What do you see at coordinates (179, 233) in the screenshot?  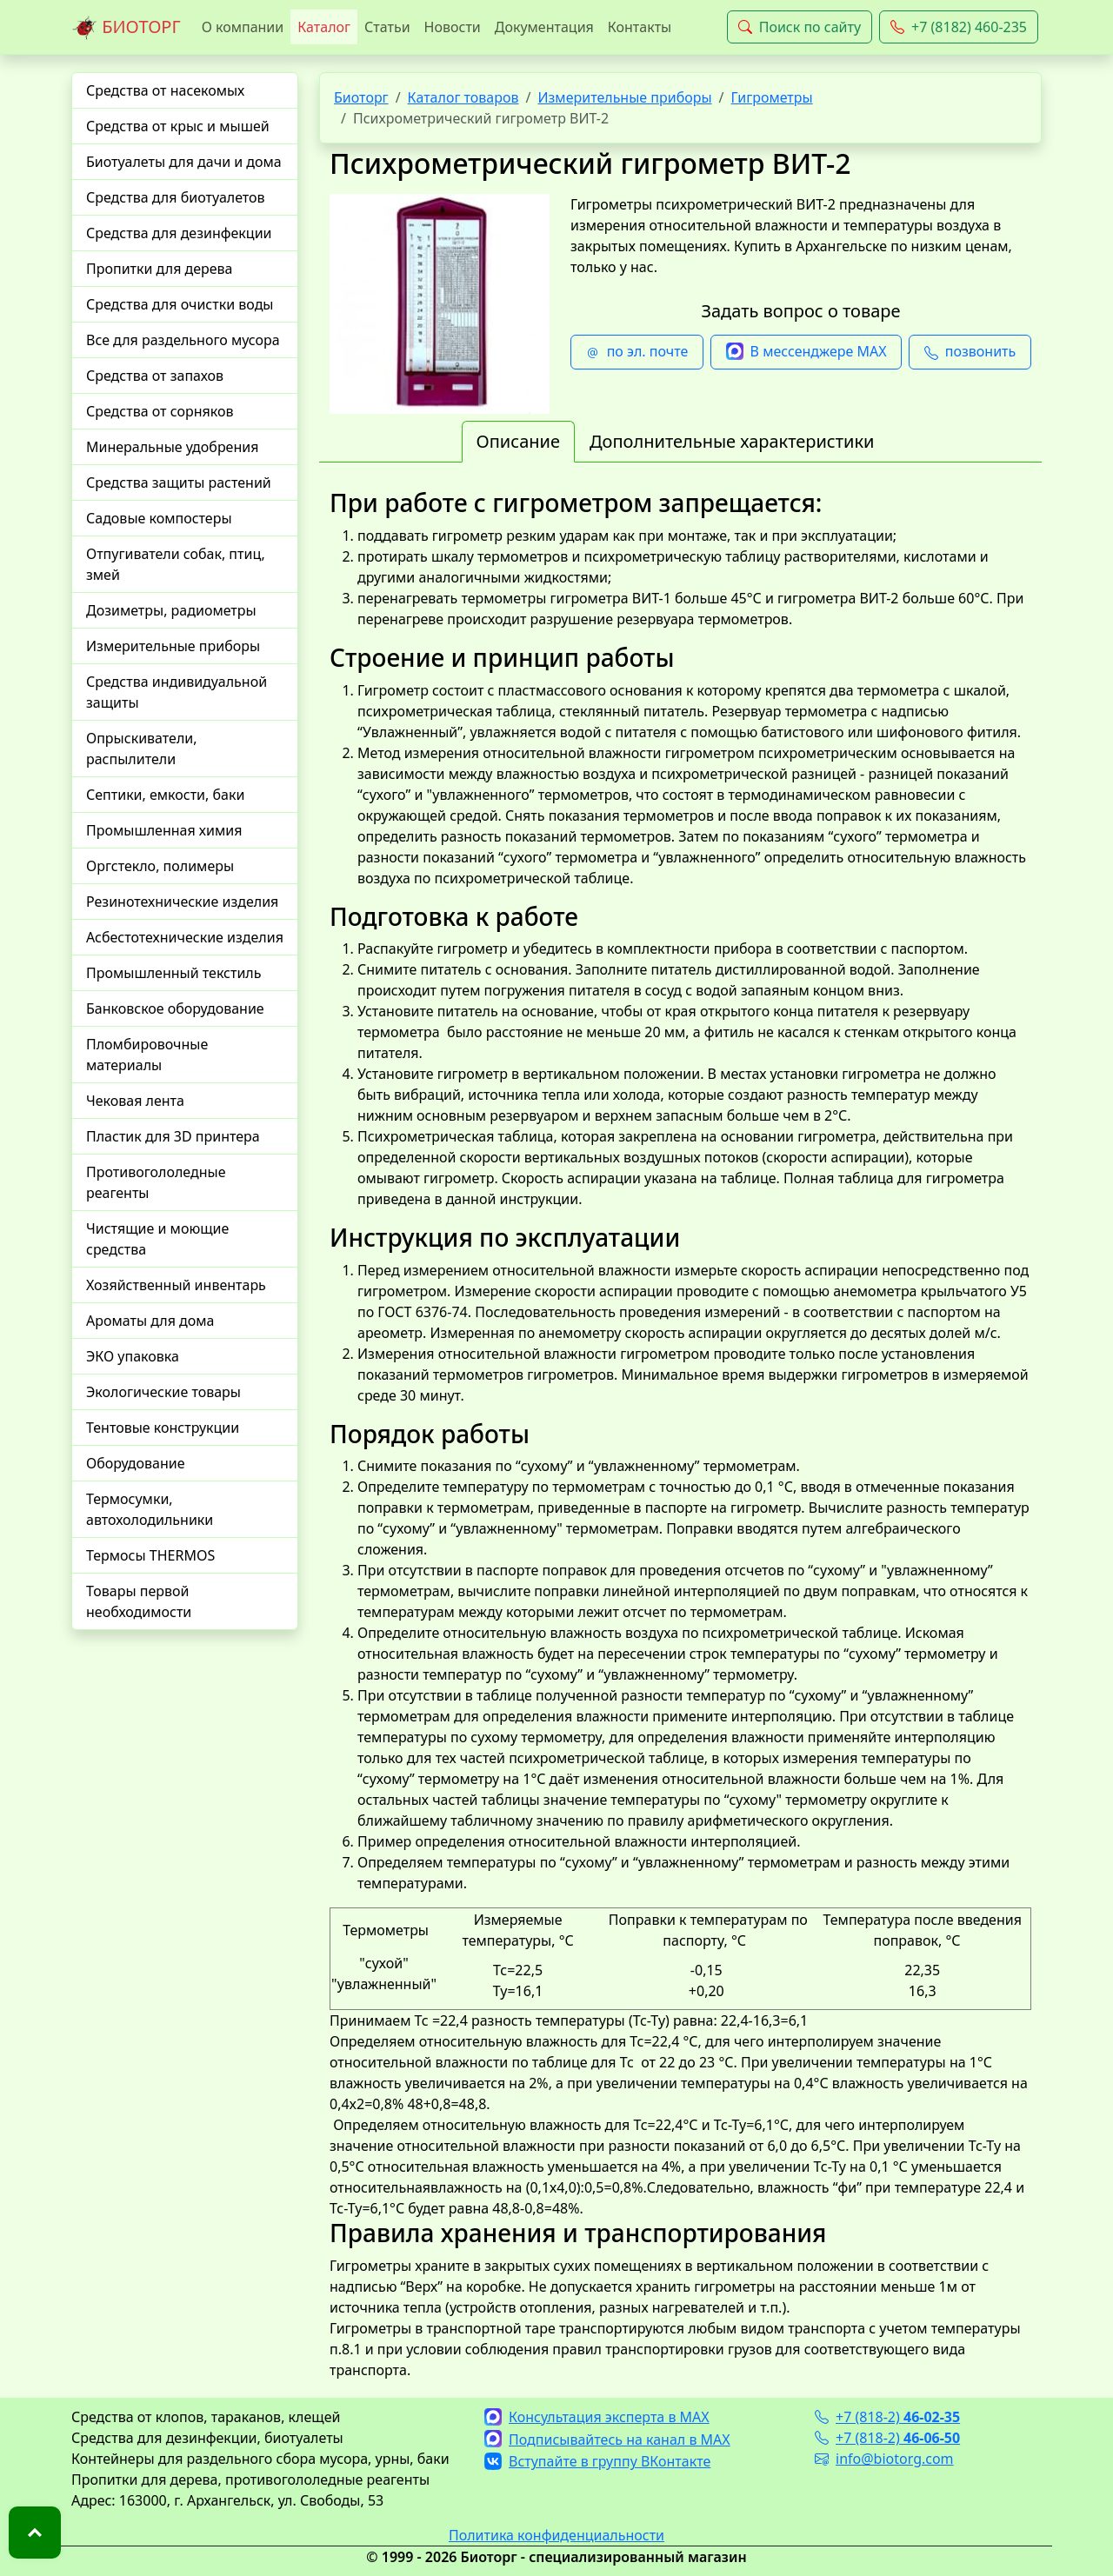 I see `Средства для дезинфекции` at bounding box center [179, 233].